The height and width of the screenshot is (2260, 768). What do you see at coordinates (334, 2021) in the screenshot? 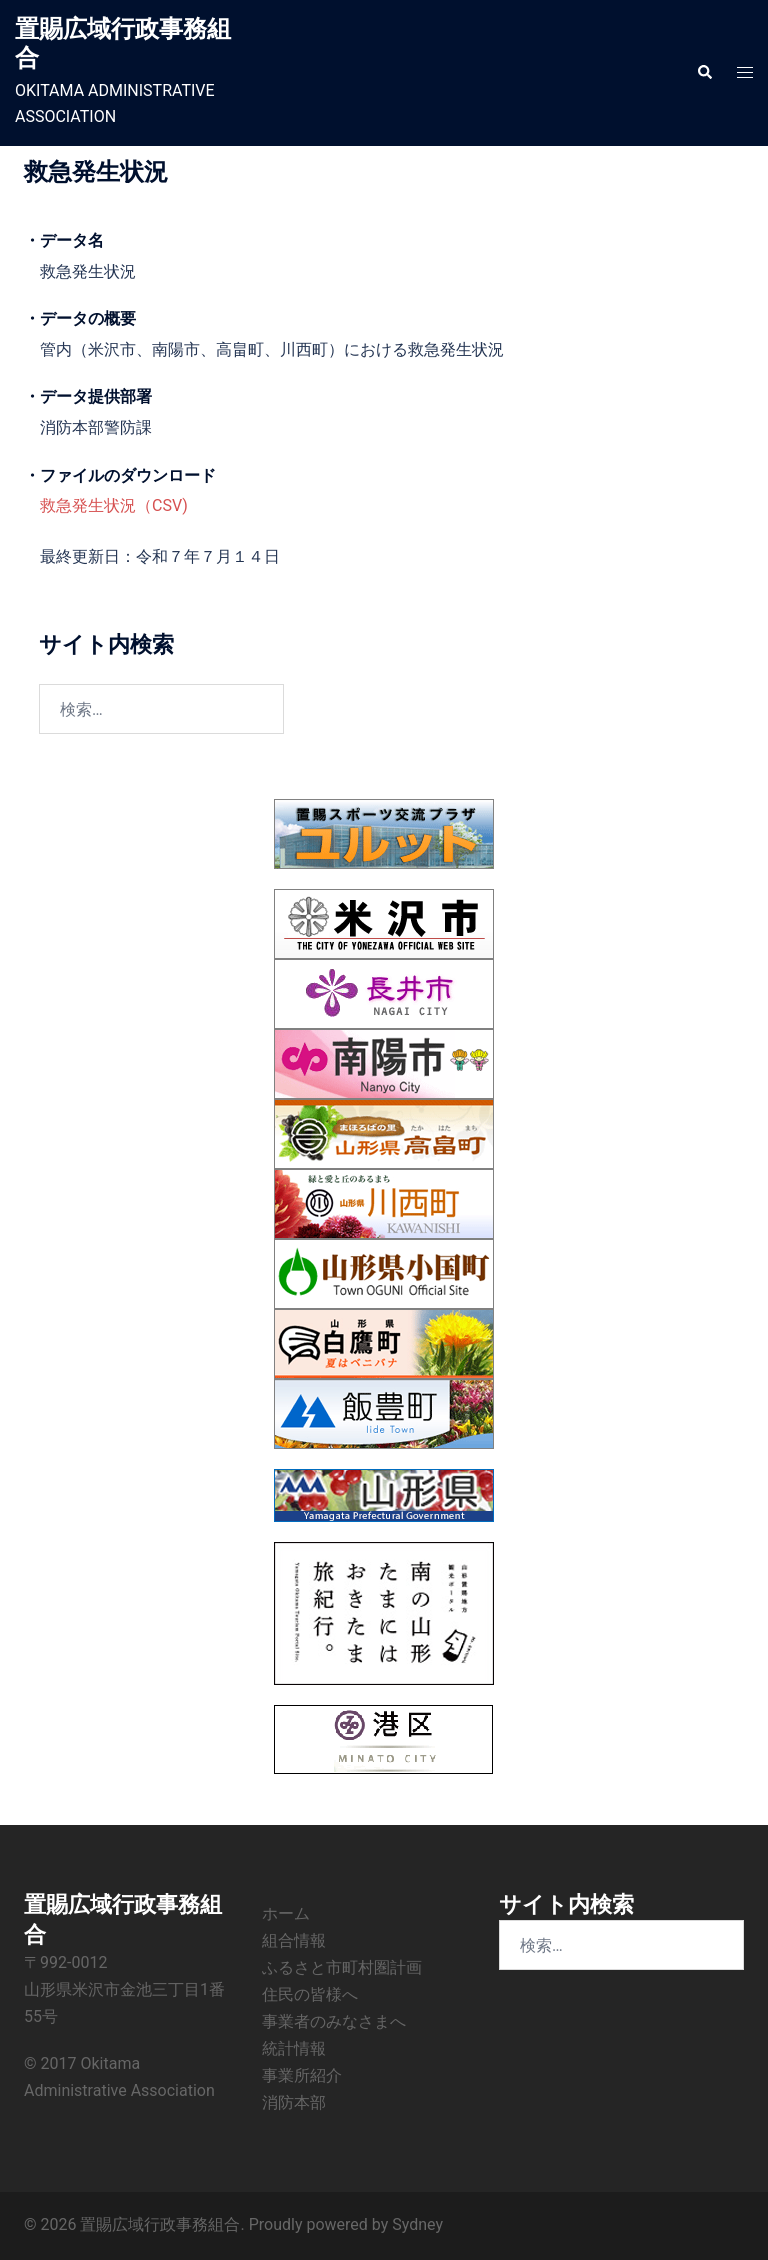
I see `事業者のみなさまへ` at bounding box center [334, 2021].